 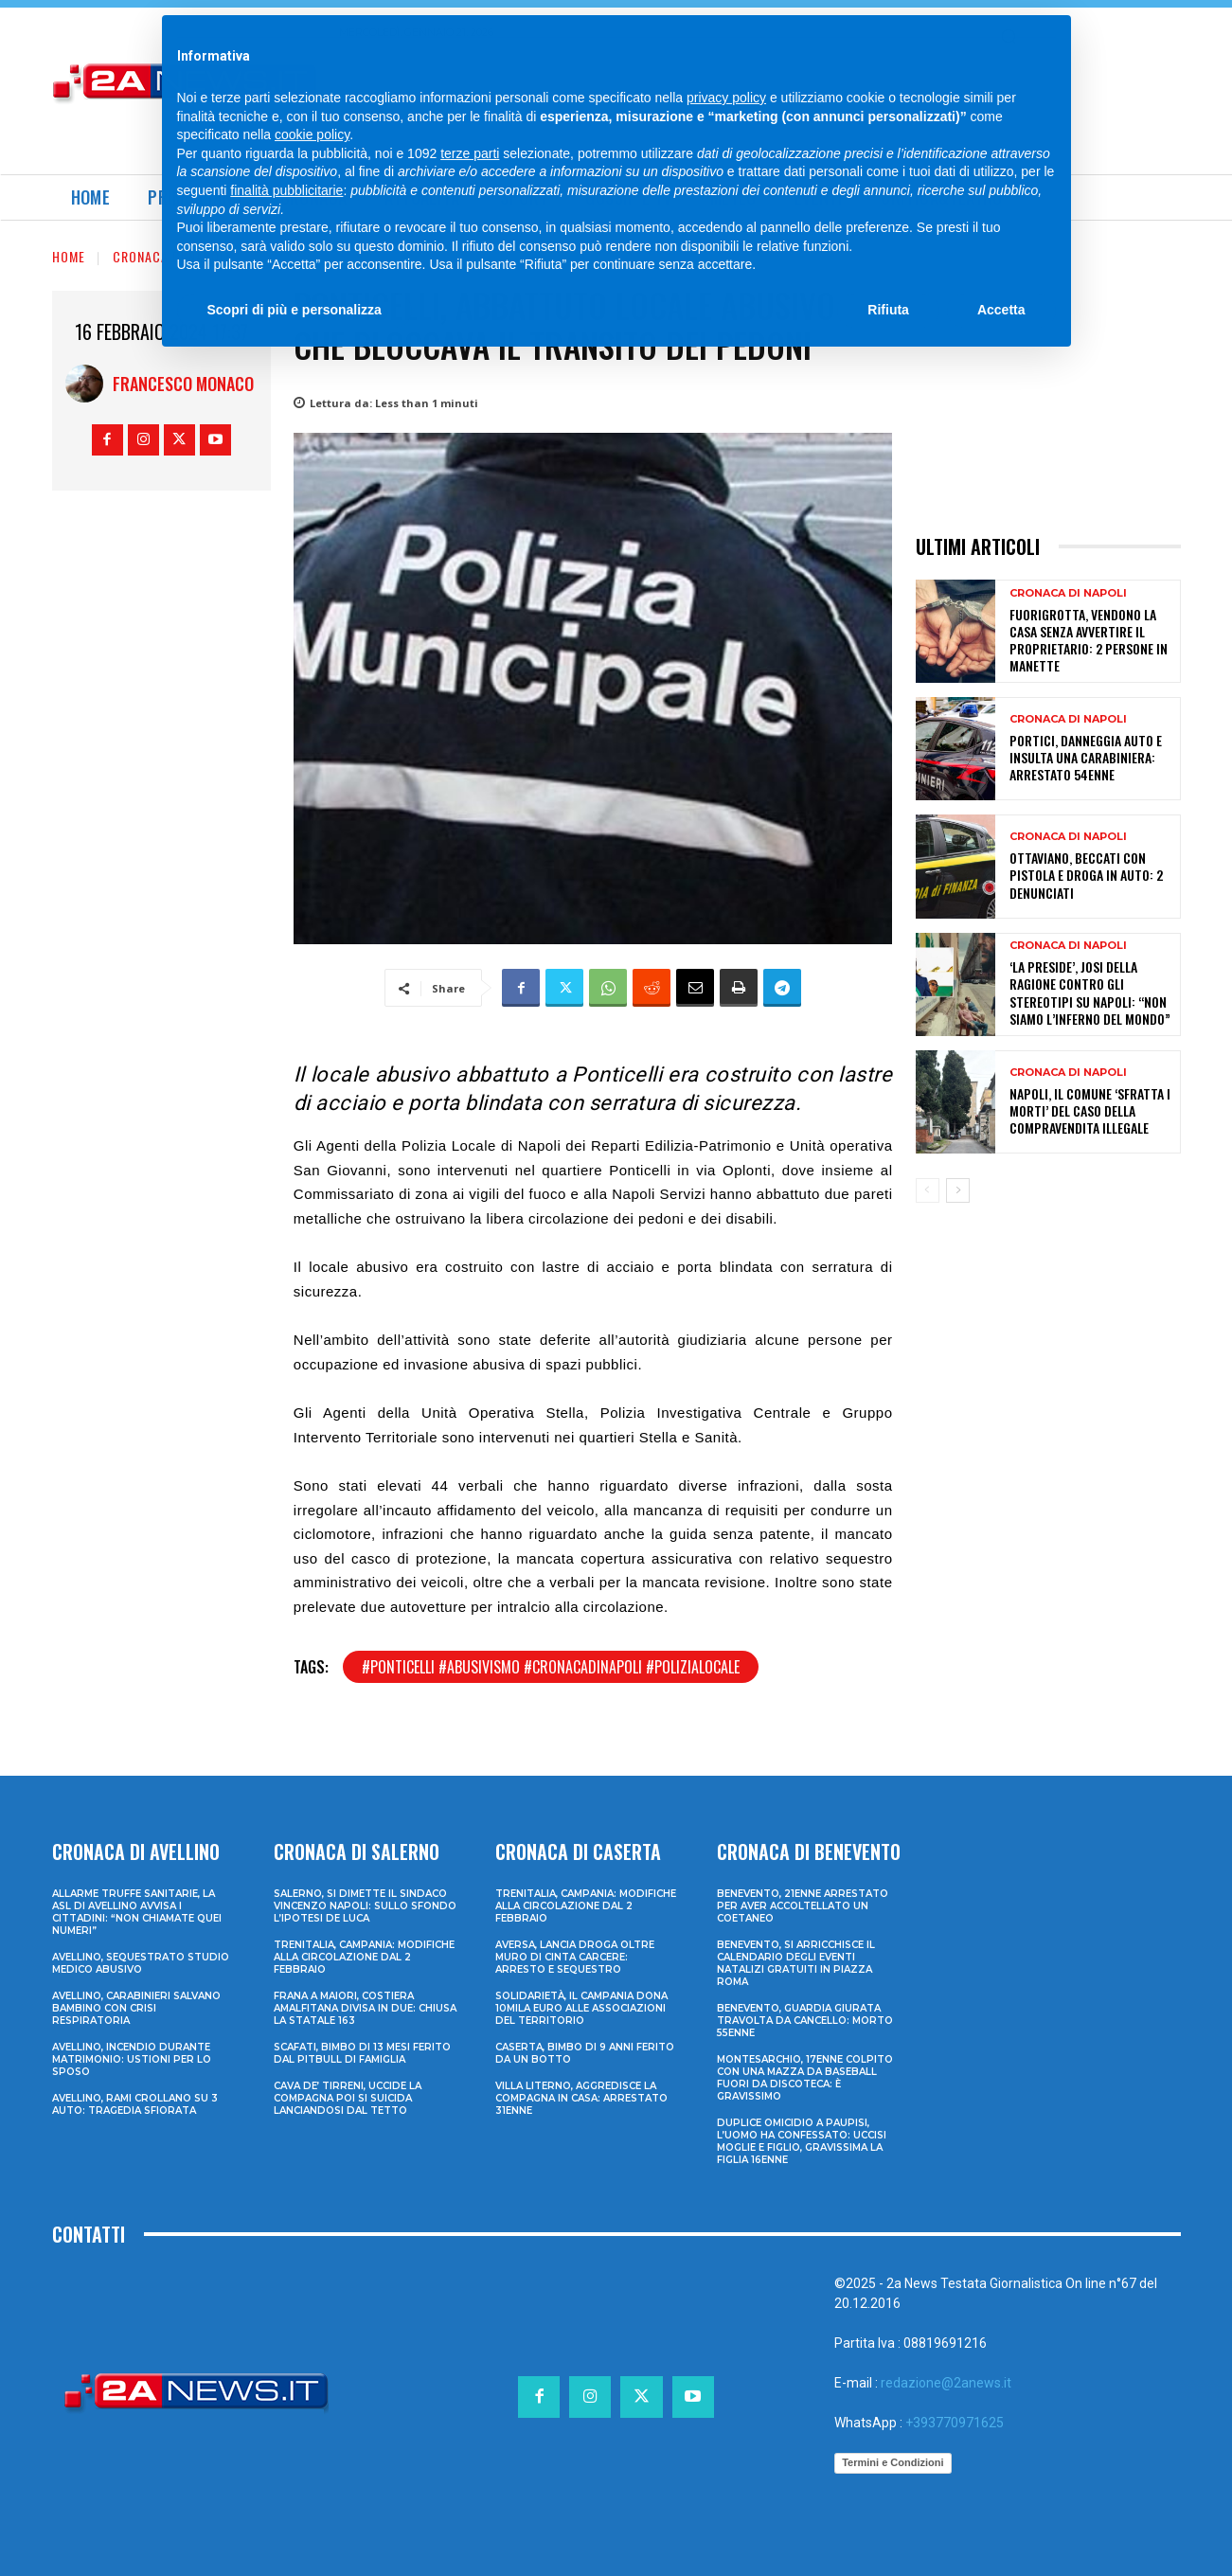 What do you see at coordinates (1085, 757) in the screenshot?
I see `Portici, danneggia auto e insulta una carabiniera: arrestato 54enne` at bounding box center [1085, 757].